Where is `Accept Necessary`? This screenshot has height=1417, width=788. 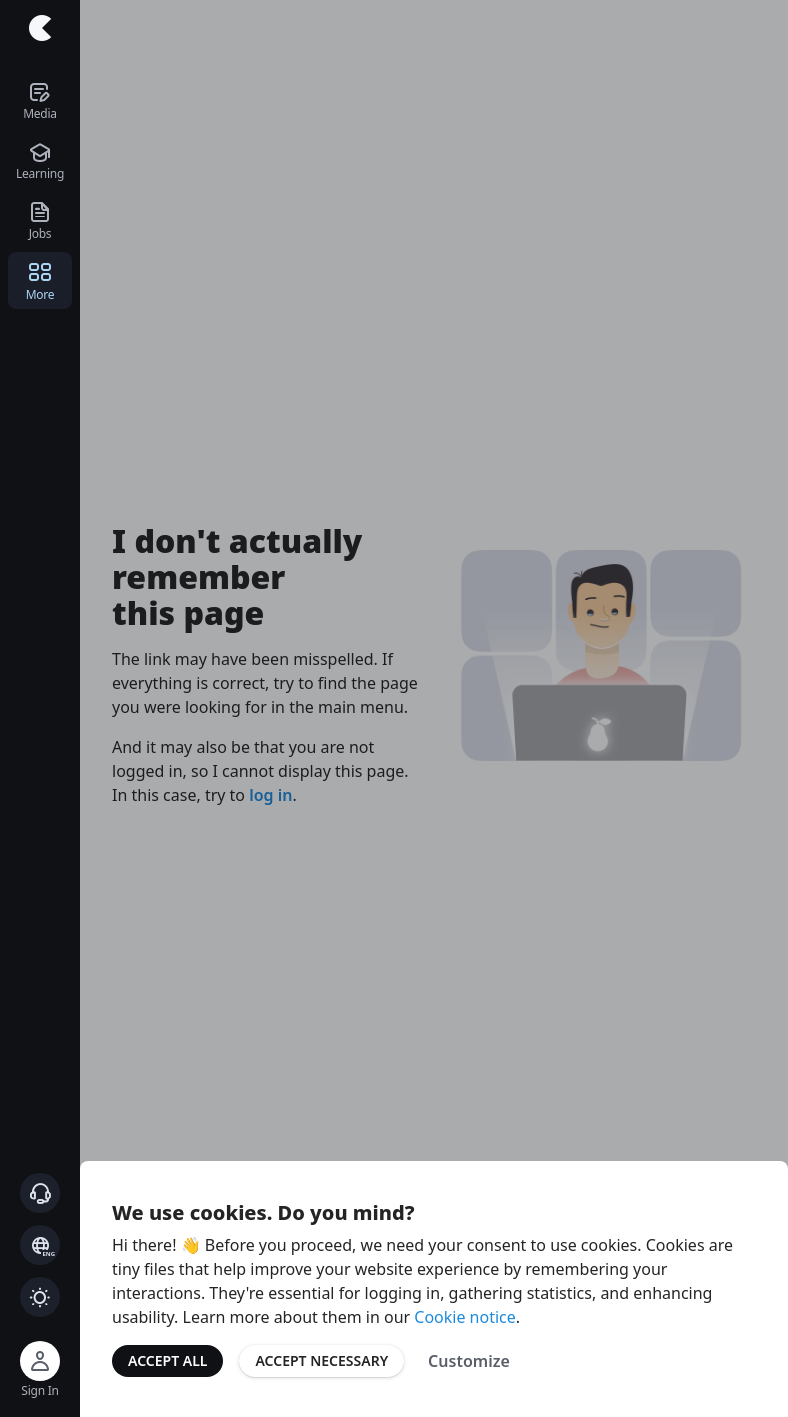 Accept Necessary is located at coordinates (321, 1360).